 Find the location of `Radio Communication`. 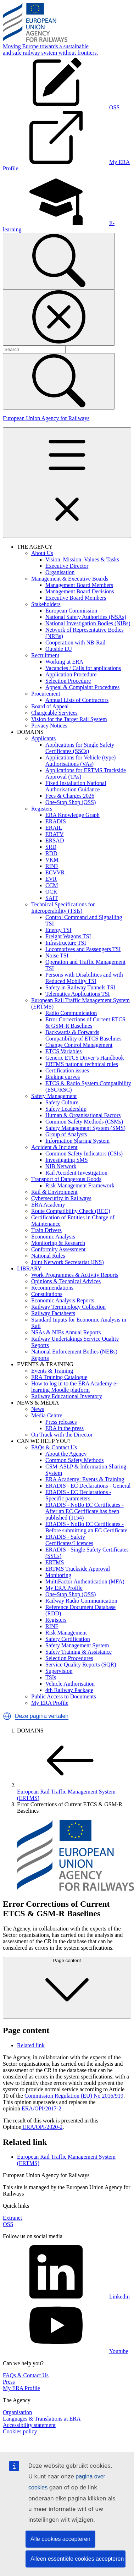

Radio Communication is located at coordinates (71, 1013).